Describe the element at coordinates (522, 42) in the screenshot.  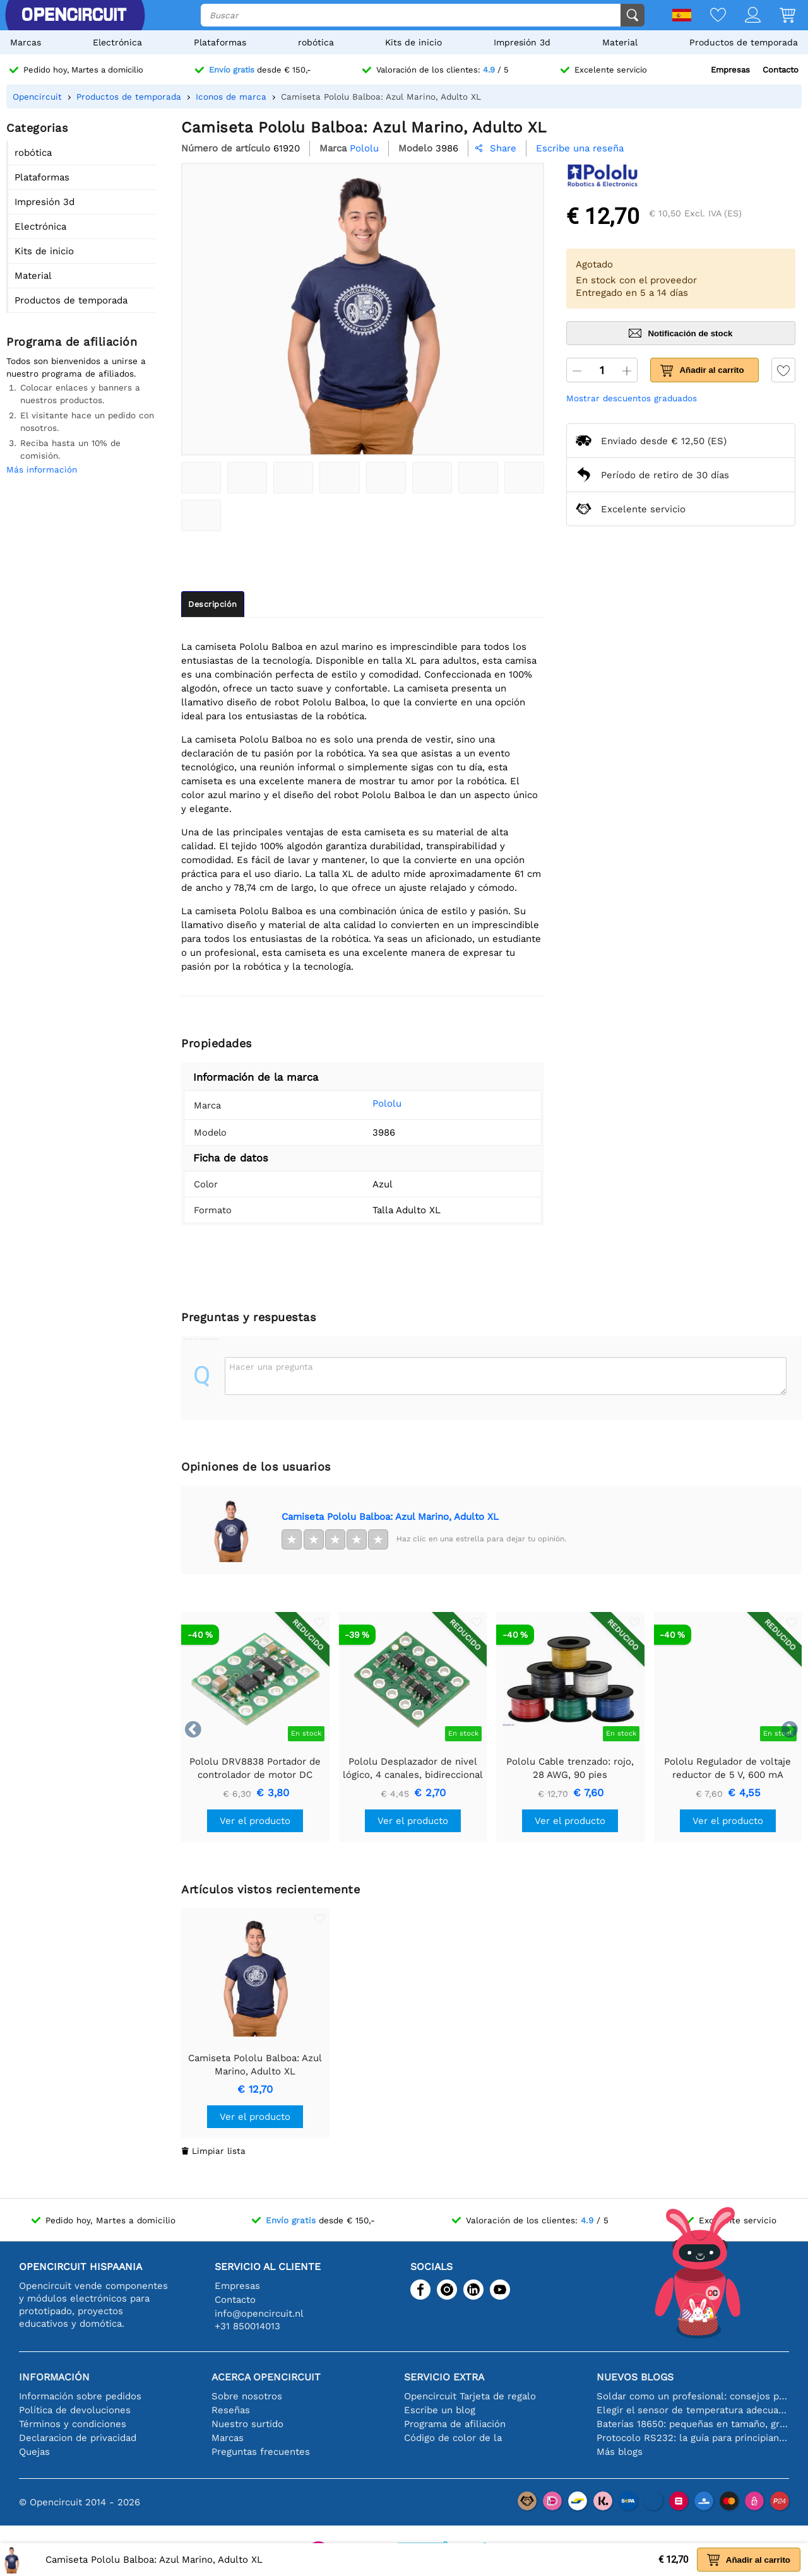
I see `Impresión 3d` at that location.